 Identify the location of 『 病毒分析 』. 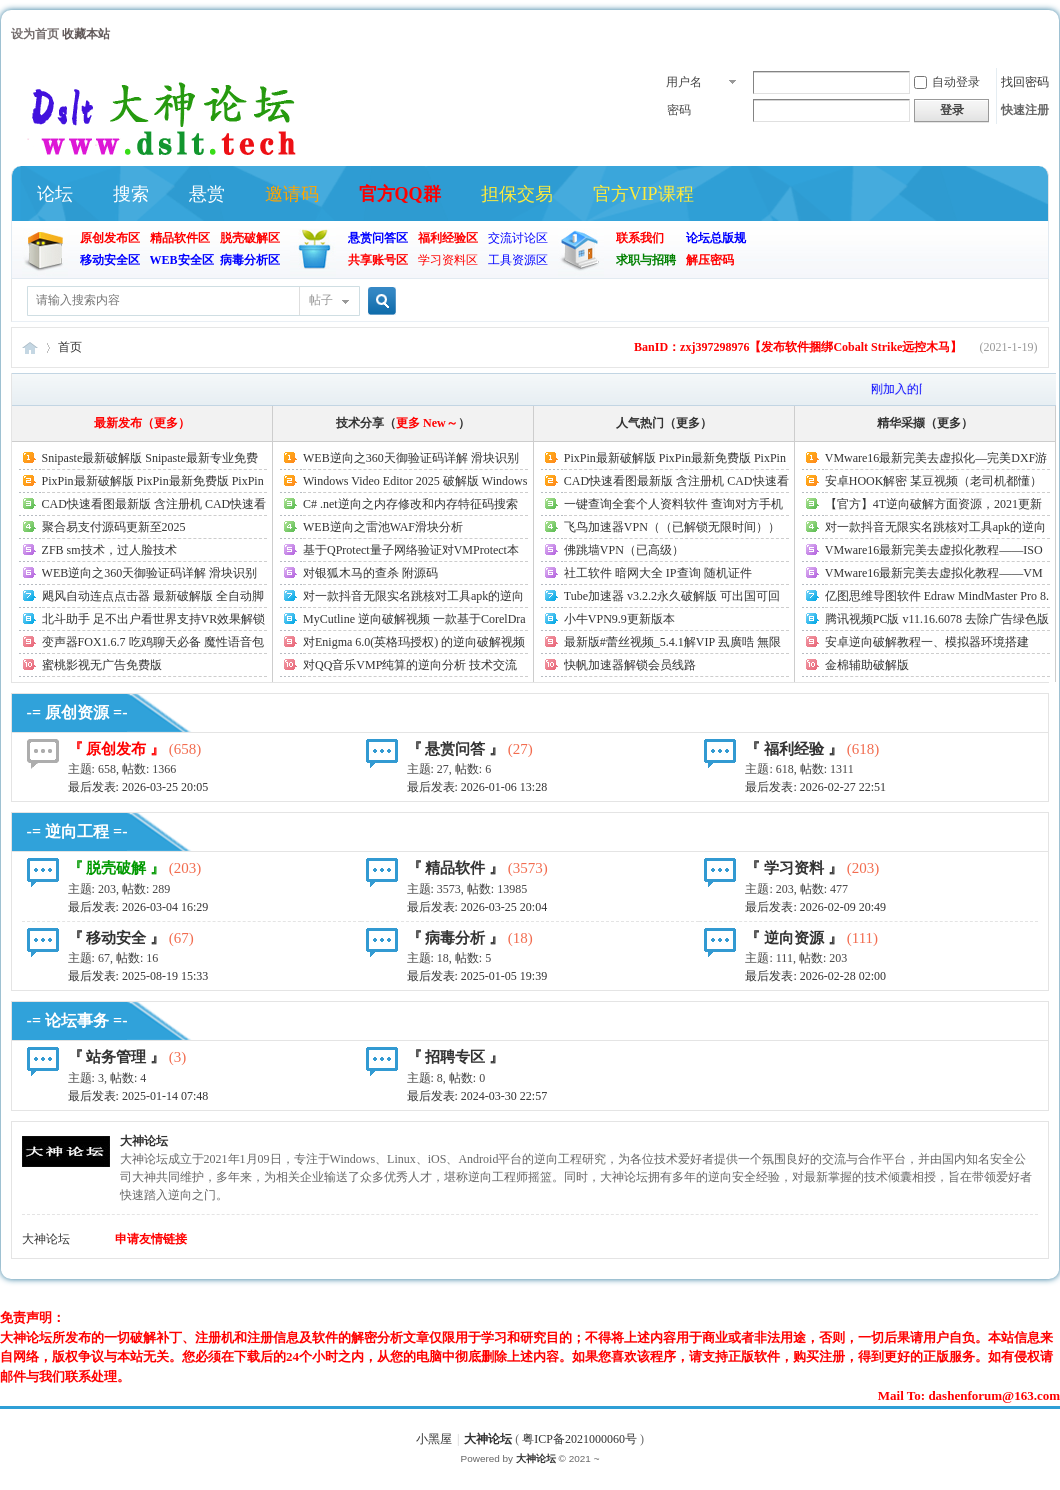
(456, 938).